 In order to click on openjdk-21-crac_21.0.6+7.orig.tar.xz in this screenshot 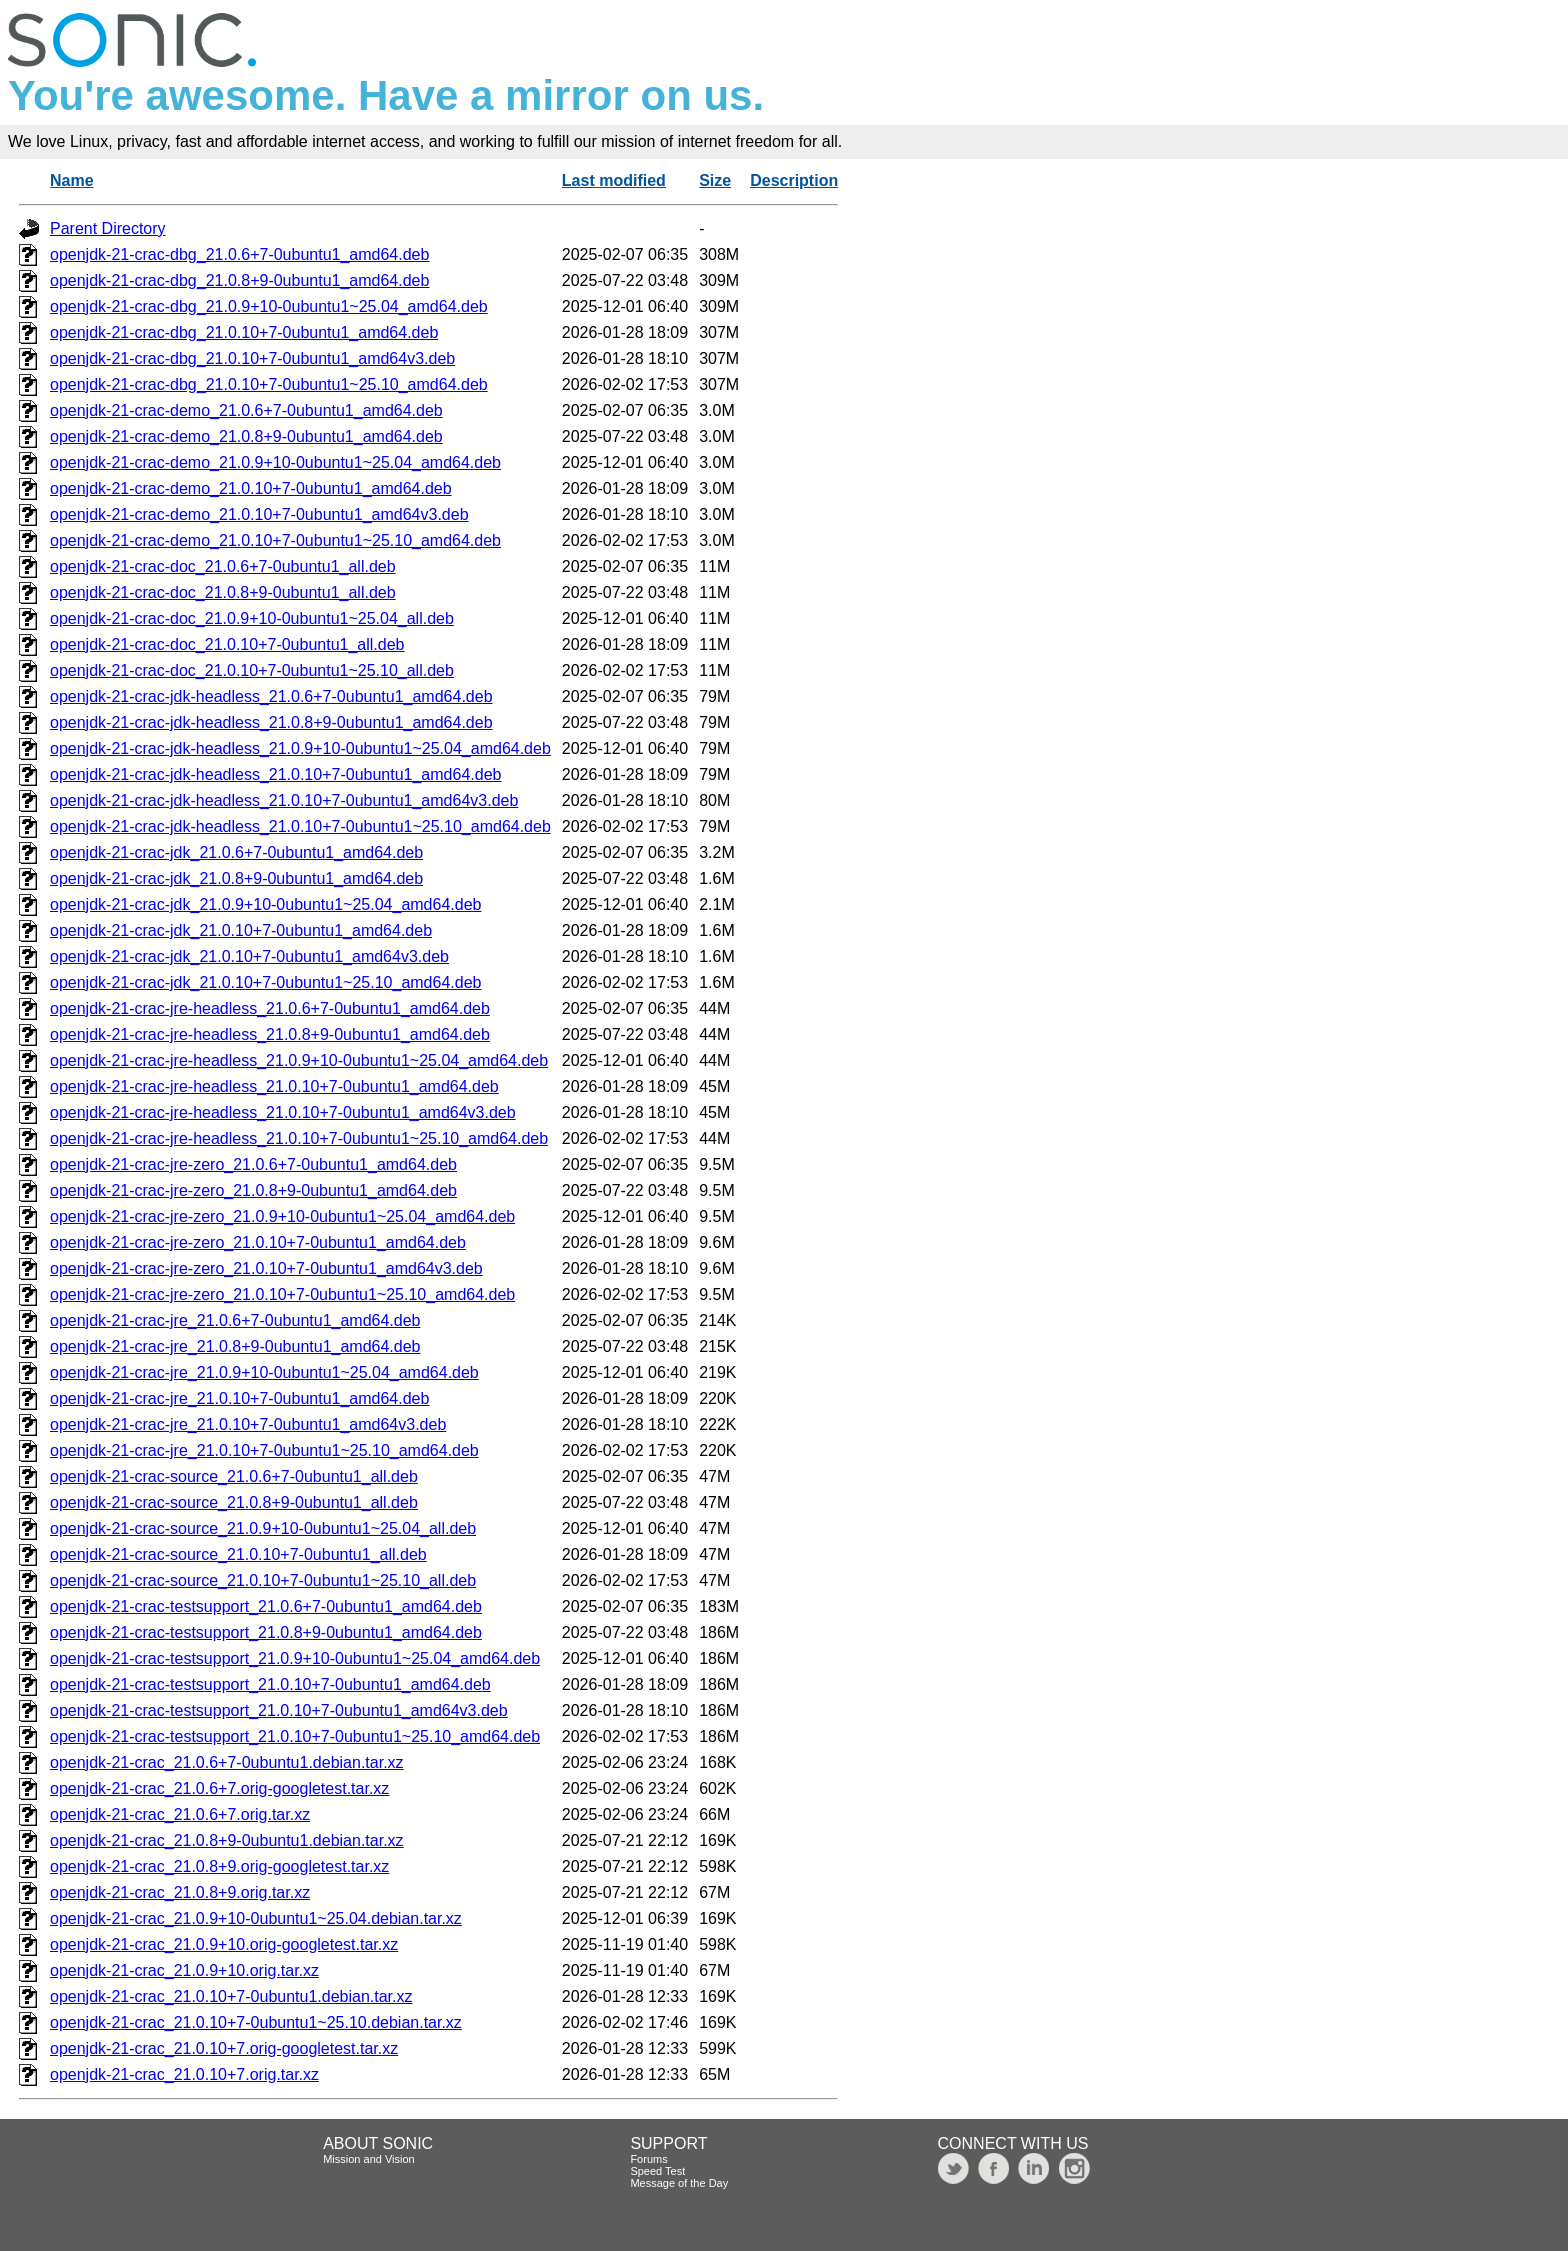, I will do `click(180, 1814)`.